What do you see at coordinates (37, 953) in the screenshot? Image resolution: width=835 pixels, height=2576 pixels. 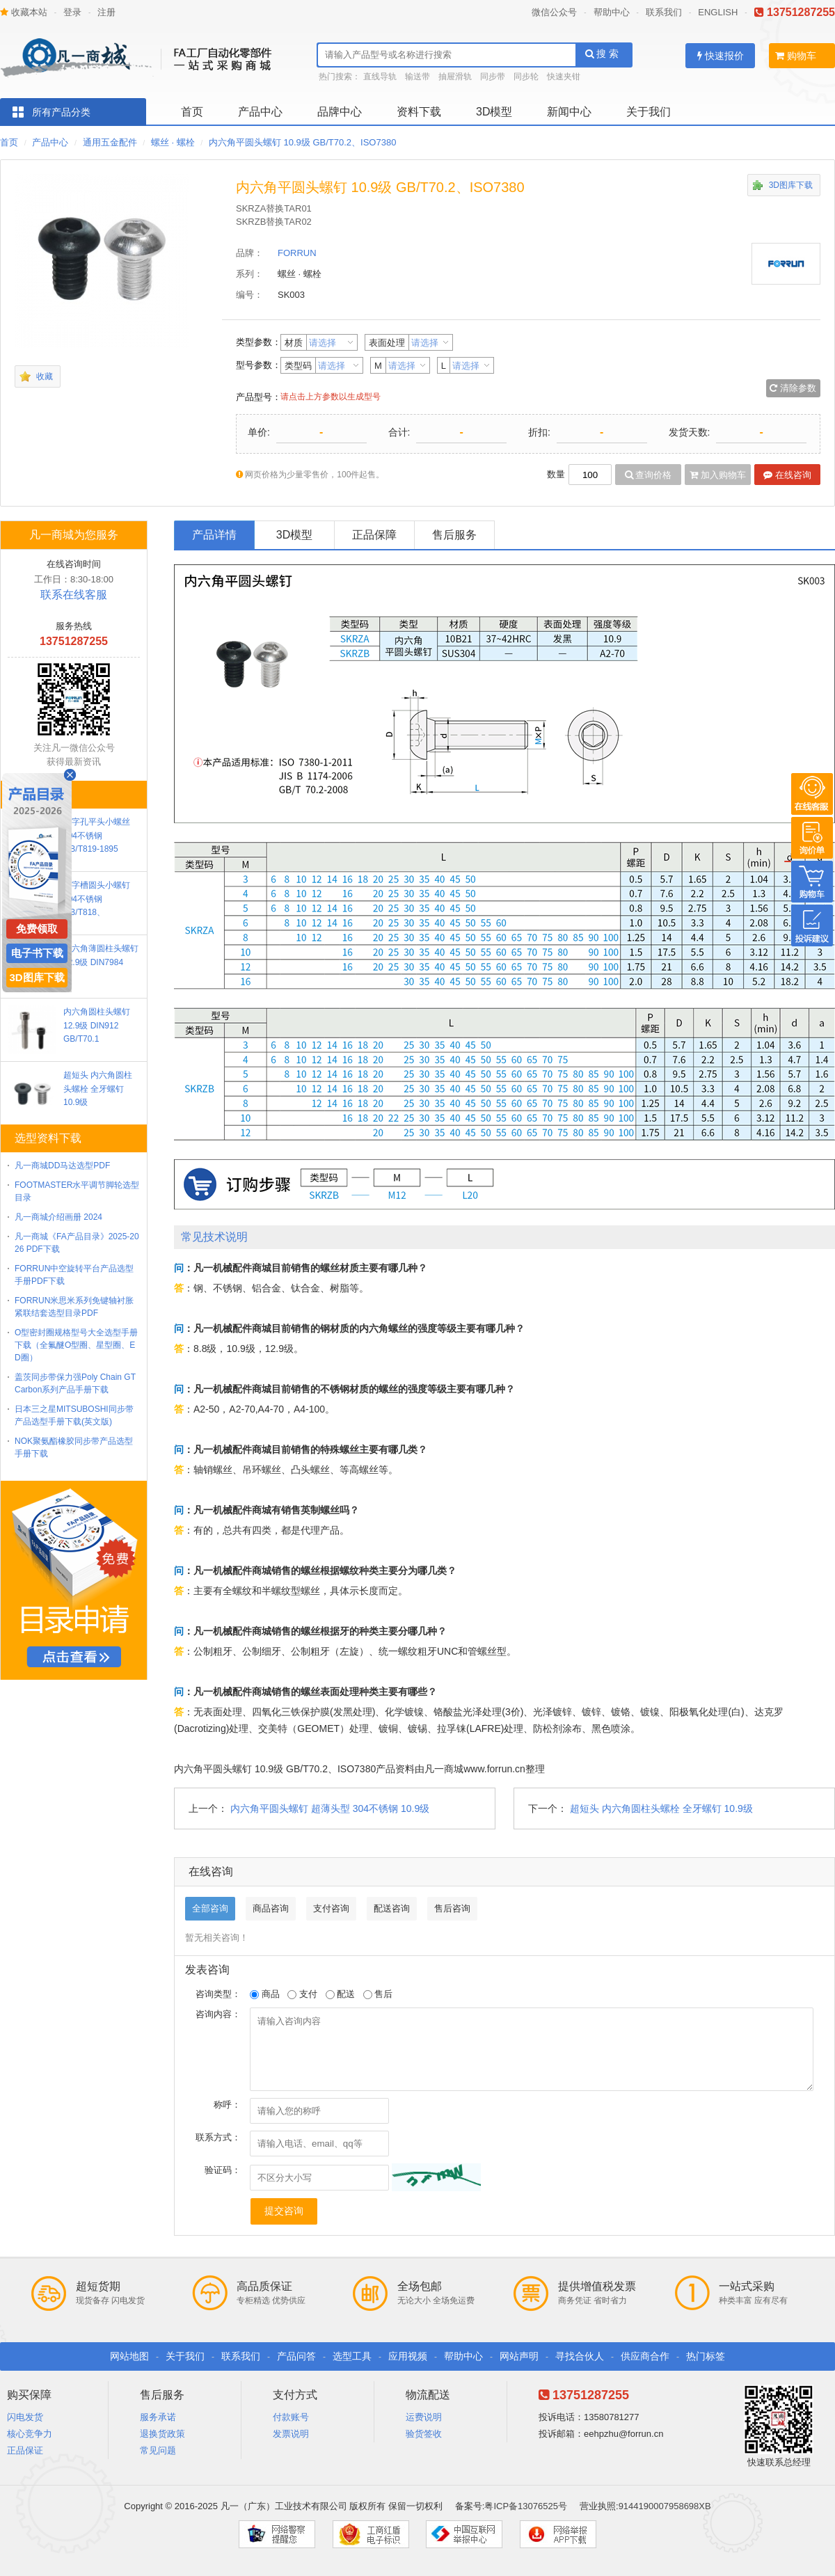 I see `电子书下载` at bounding box center [37, 953].